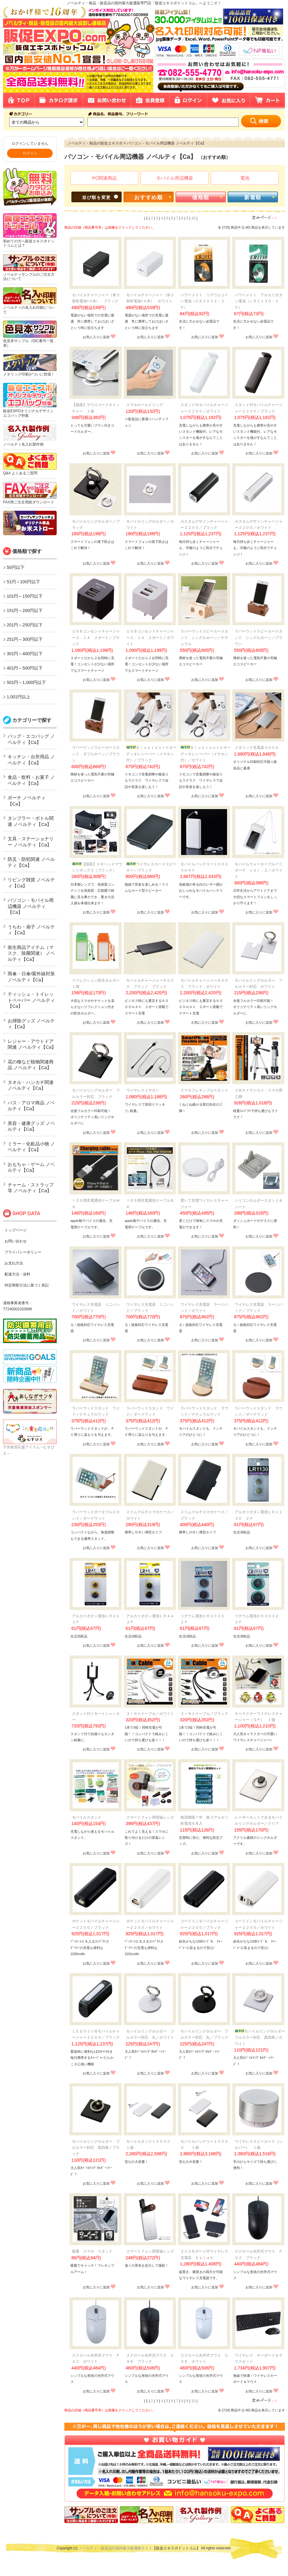  Describe the element at coordinates (25, 653) in the screenshot. I see `301円～400円以下` at that location.